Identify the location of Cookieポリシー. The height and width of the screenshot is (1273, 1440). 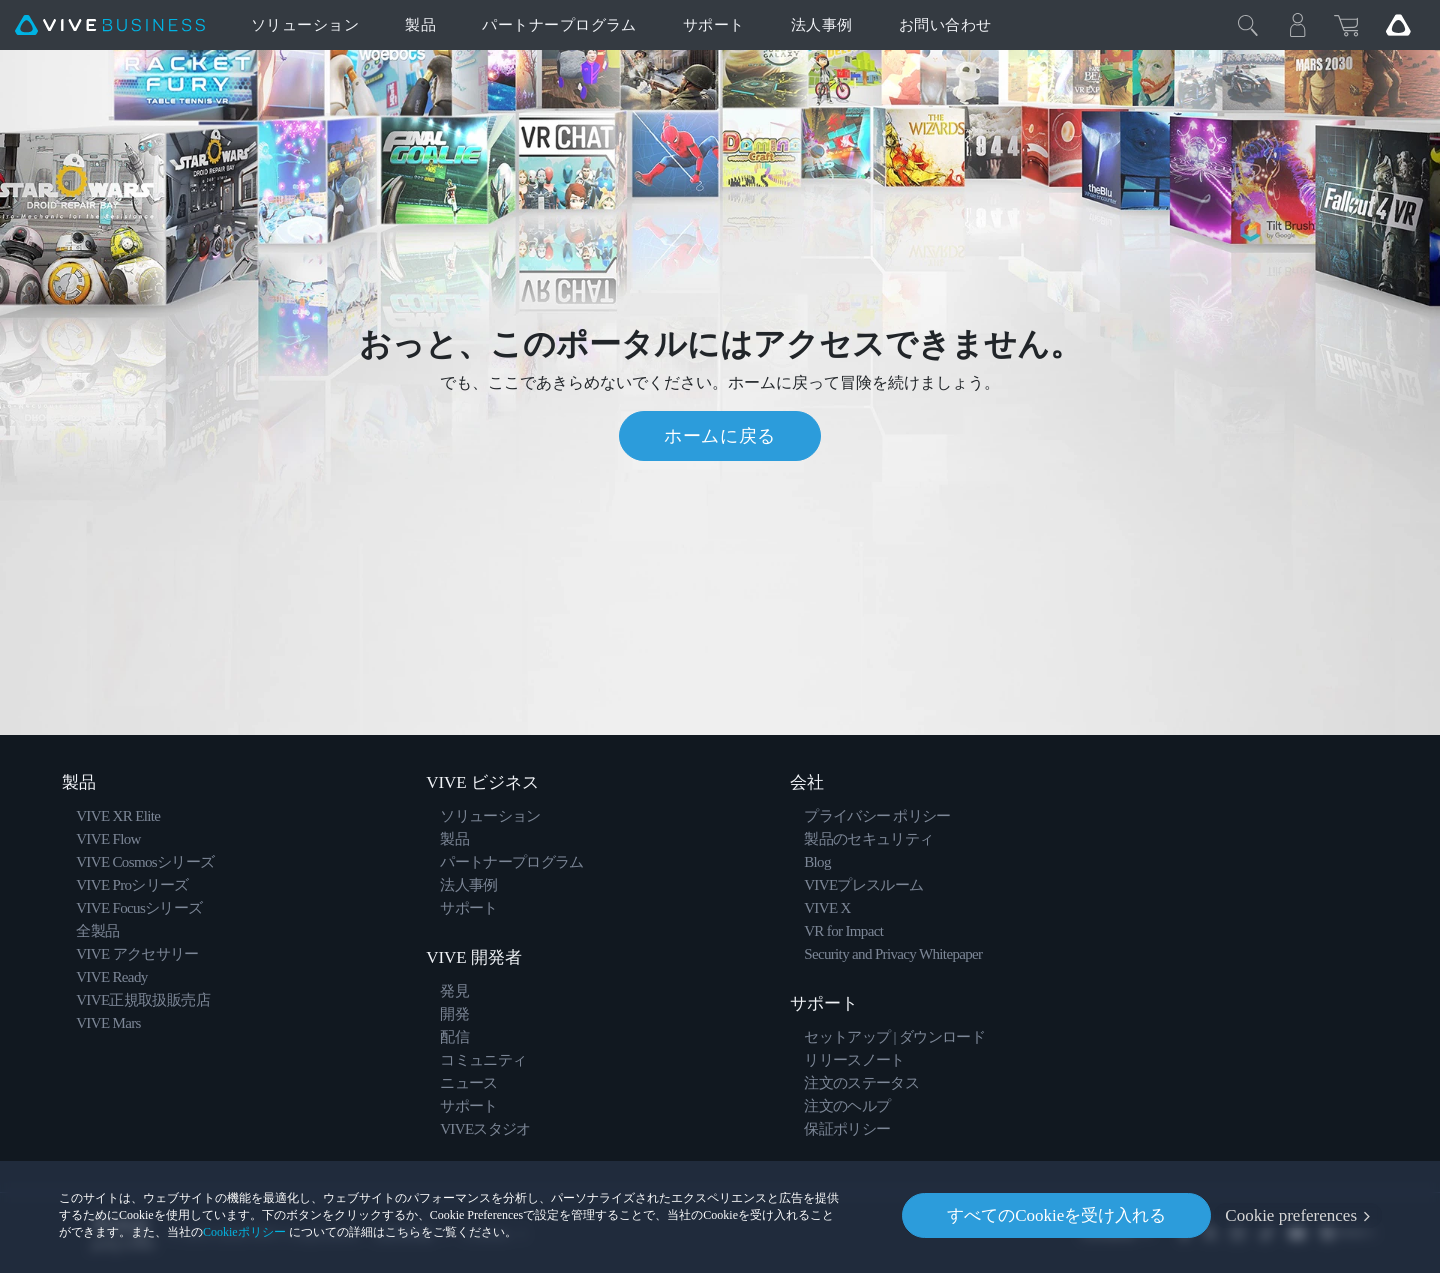
(244, 1232).